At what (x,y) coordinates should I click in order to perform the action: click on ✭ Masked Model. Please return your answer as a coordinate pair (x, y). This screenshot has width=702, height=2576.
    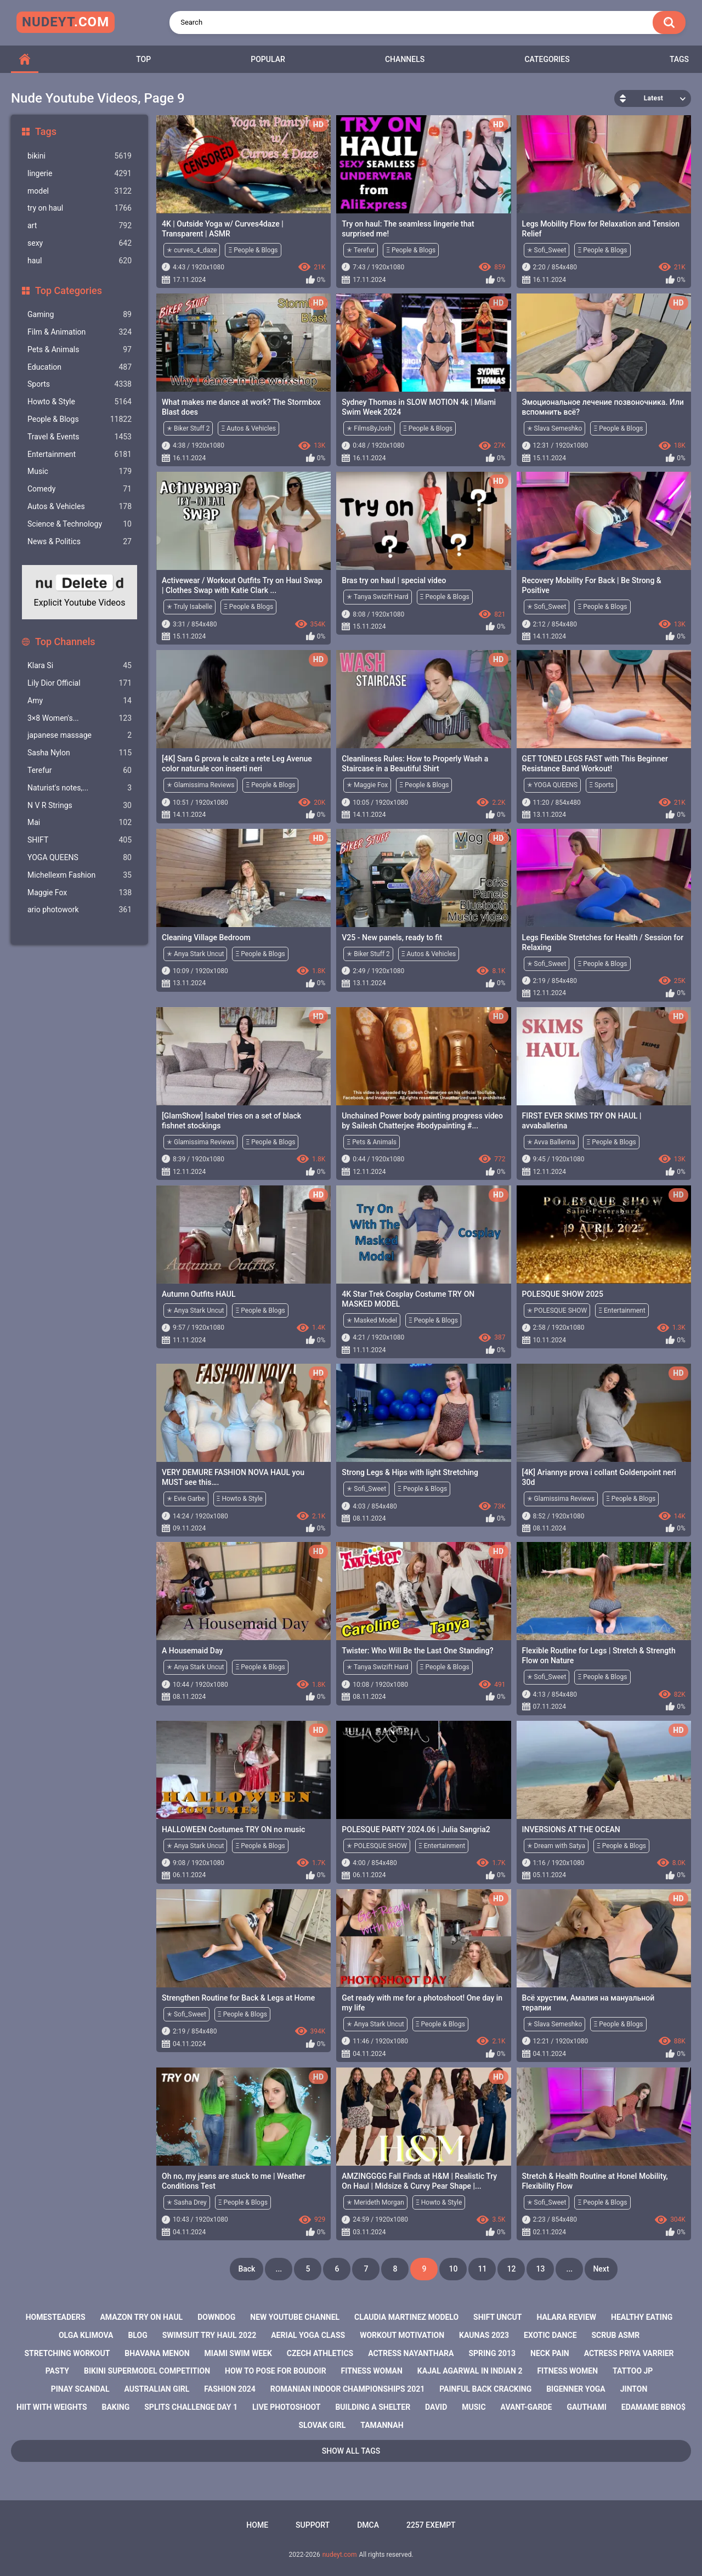
    Looking at the image, I should click on (372, 1320).